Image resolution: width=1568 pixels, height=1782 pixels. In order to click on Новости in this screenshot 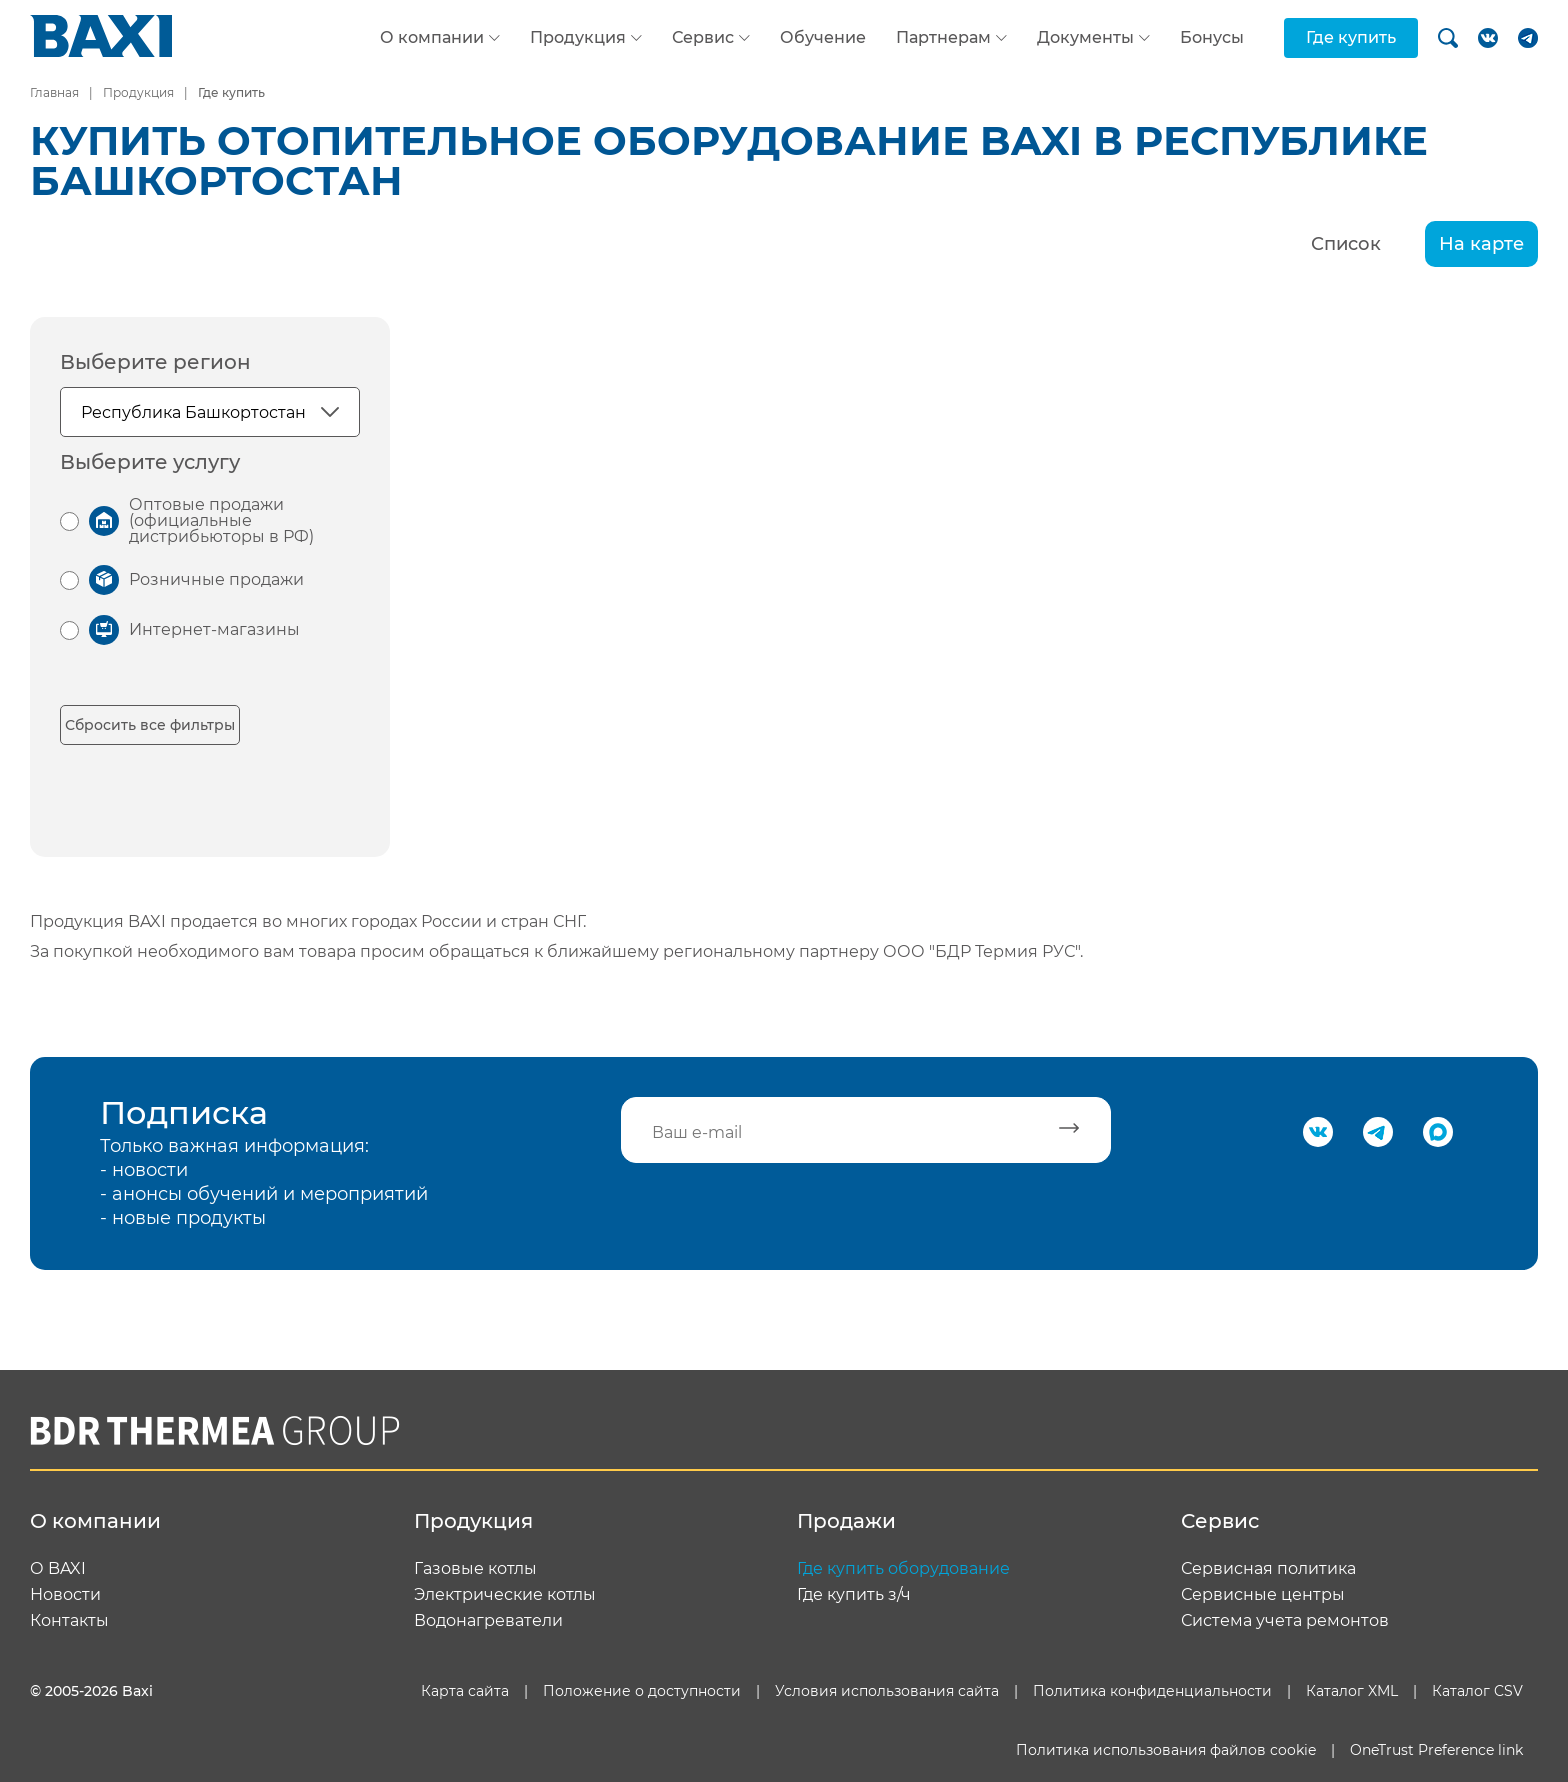, I will do `click(65, 1595)`.